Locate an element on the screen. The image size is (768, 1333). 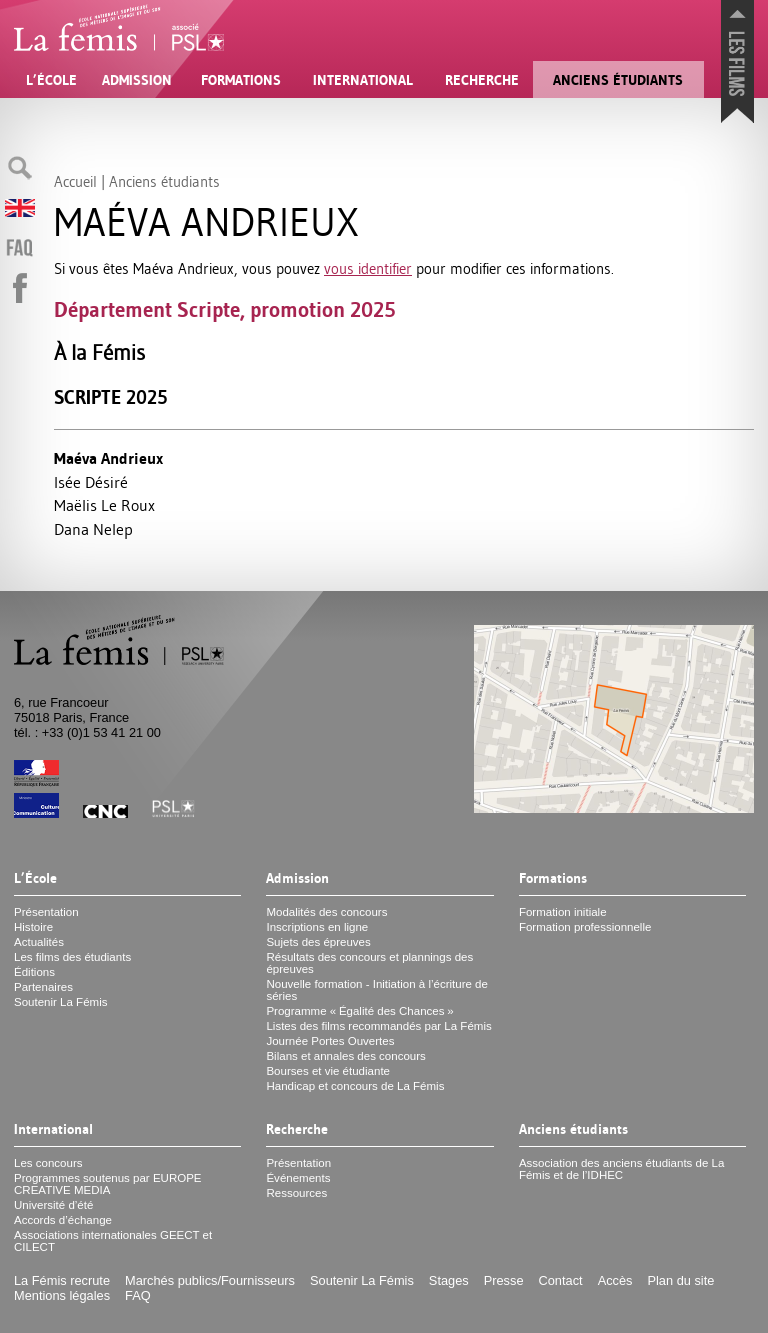
Handicap et concours de La Fémis is located at coordinates (355, 1086).